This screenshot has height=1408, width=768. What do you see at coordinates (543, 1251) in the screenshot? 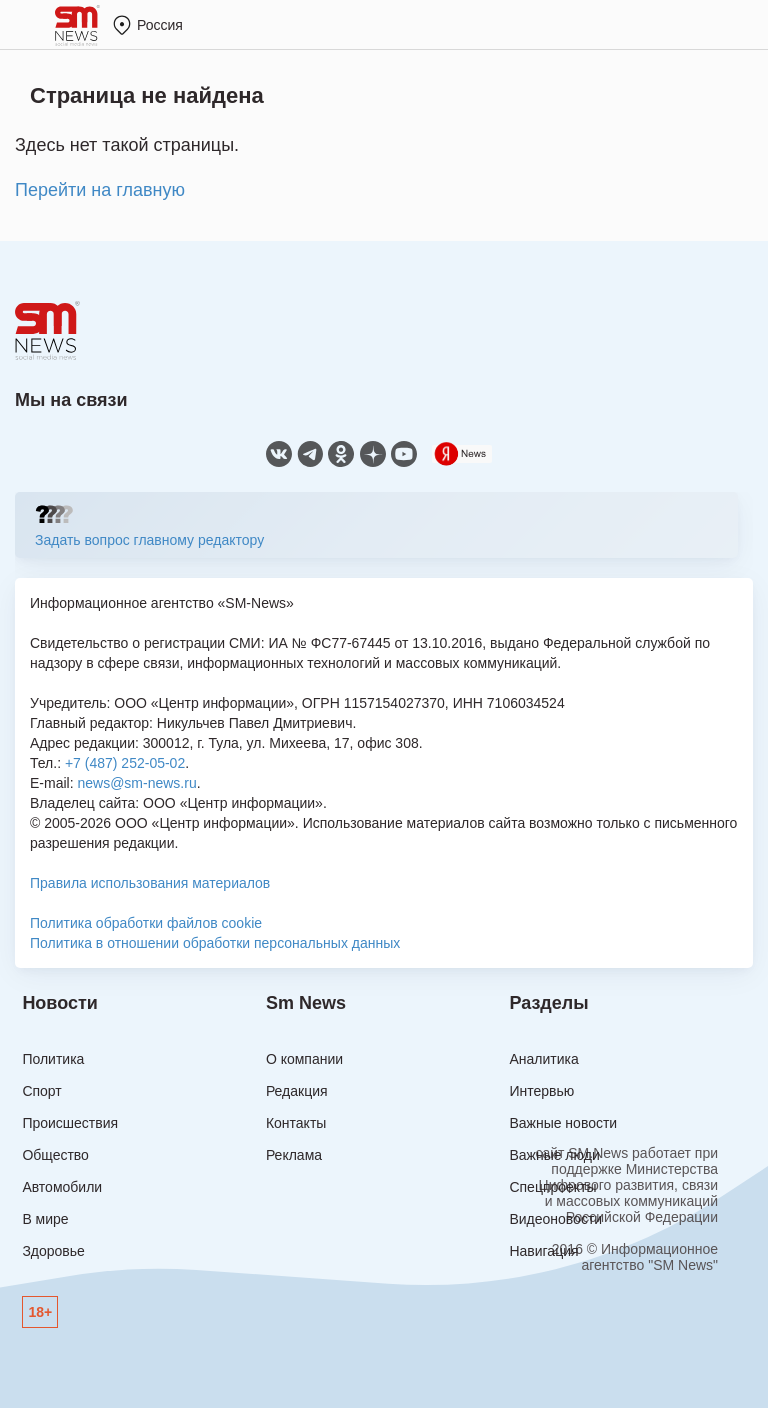
I see `Навигация` at bounding box center [543, 1251].